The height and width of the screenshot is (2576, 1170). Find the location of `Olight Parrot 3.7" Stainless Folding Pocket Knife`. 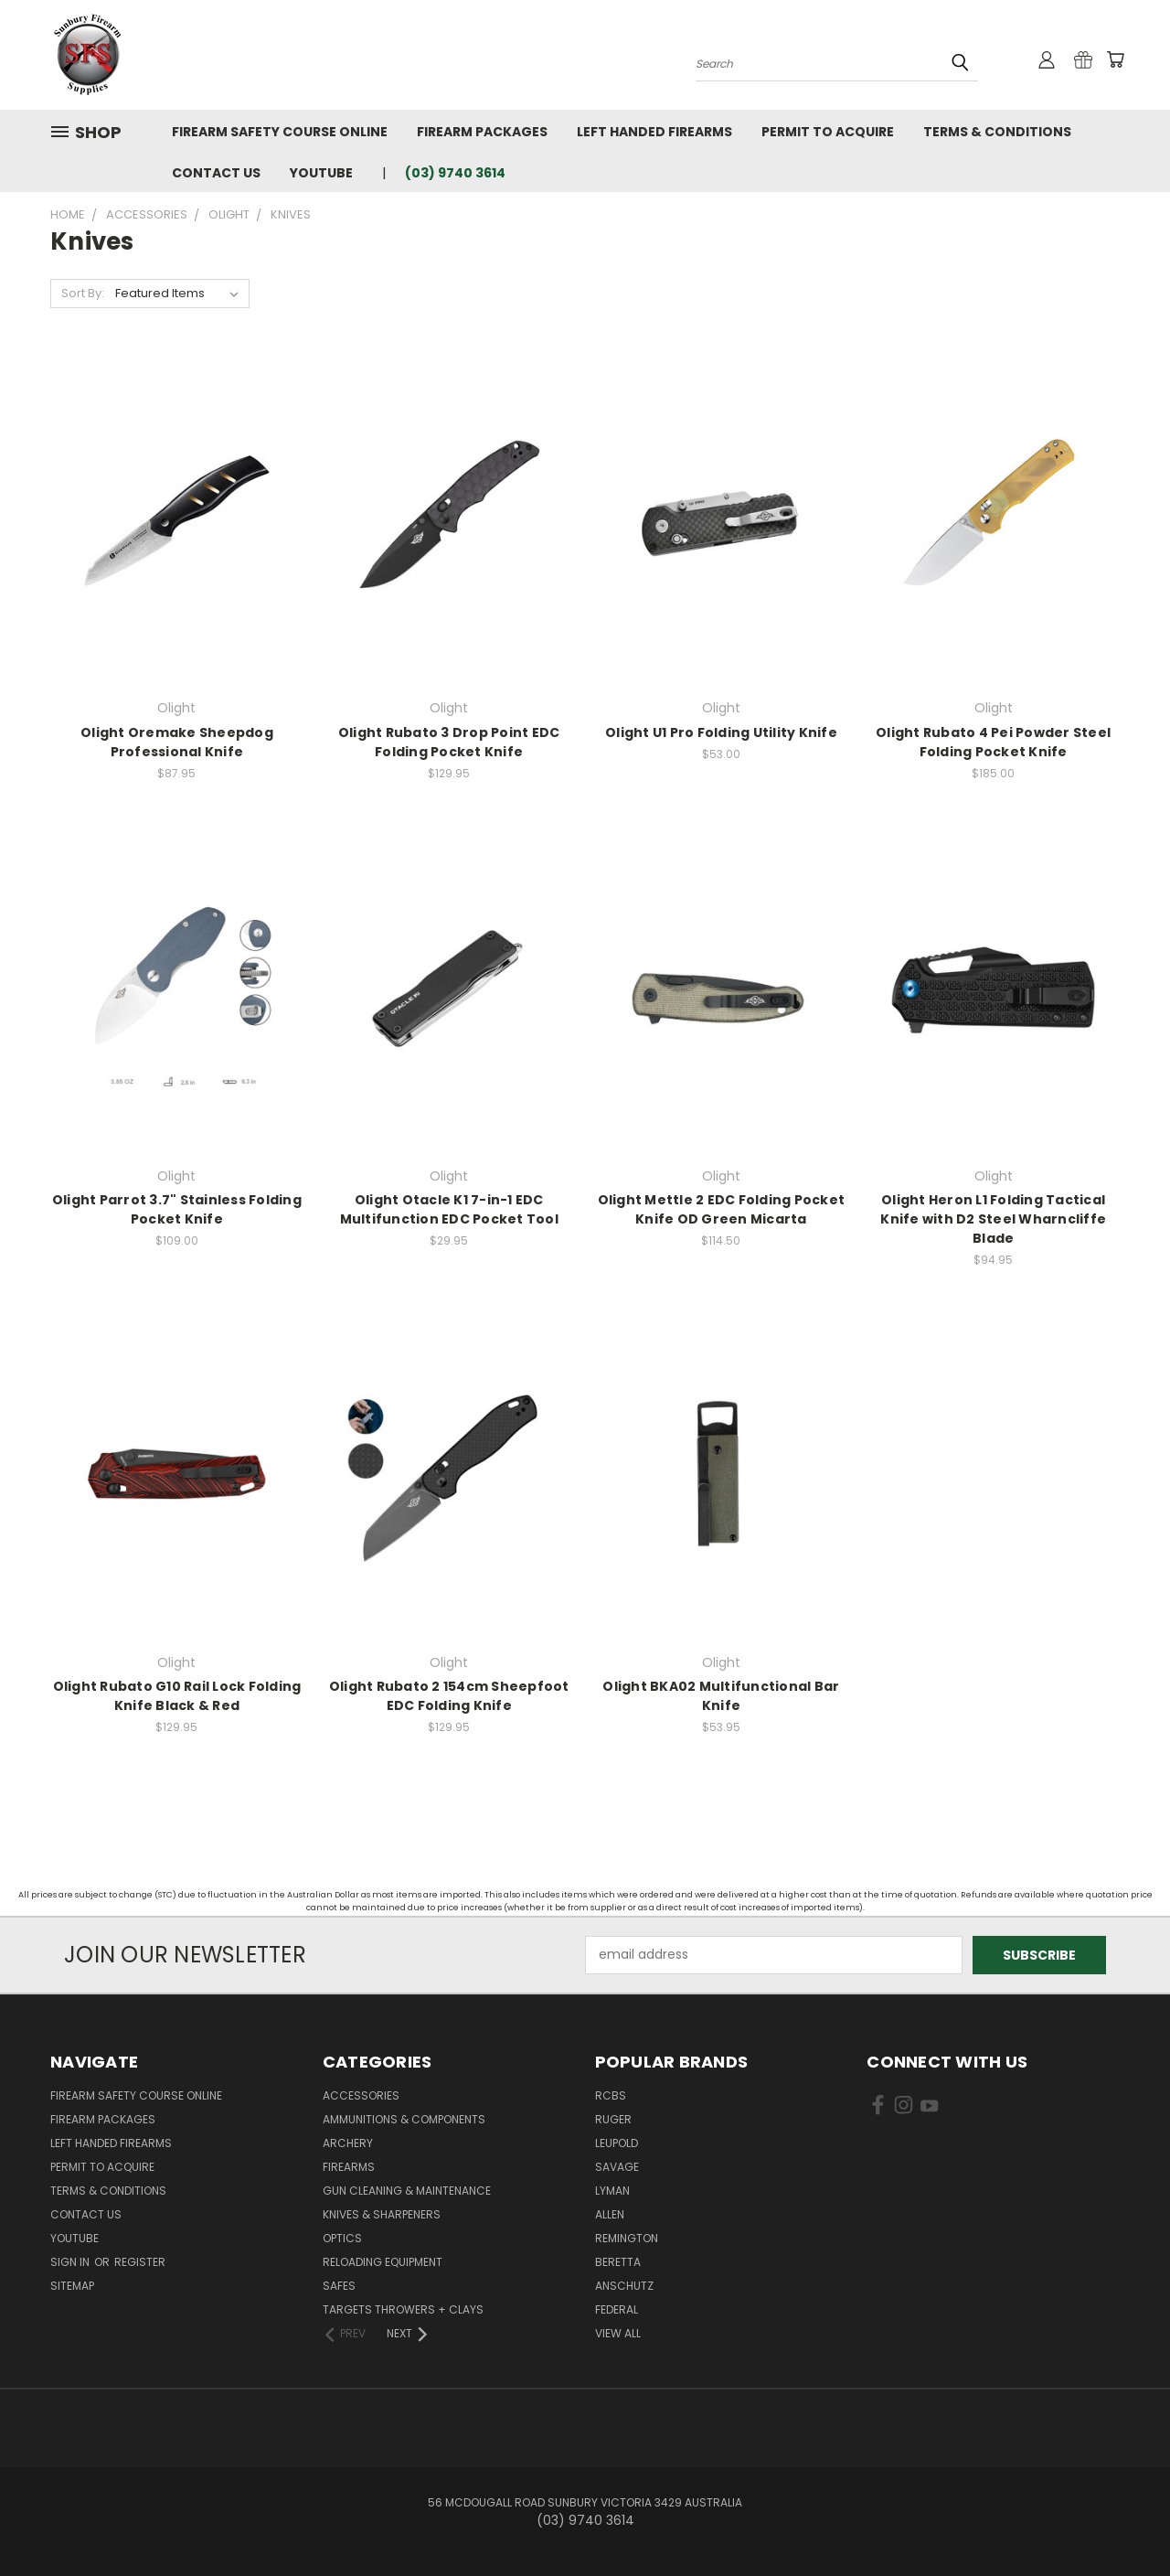

Olight Parrot 3.7" Stainless Folding Pocket Knife is located at coordinates (177, 1209).